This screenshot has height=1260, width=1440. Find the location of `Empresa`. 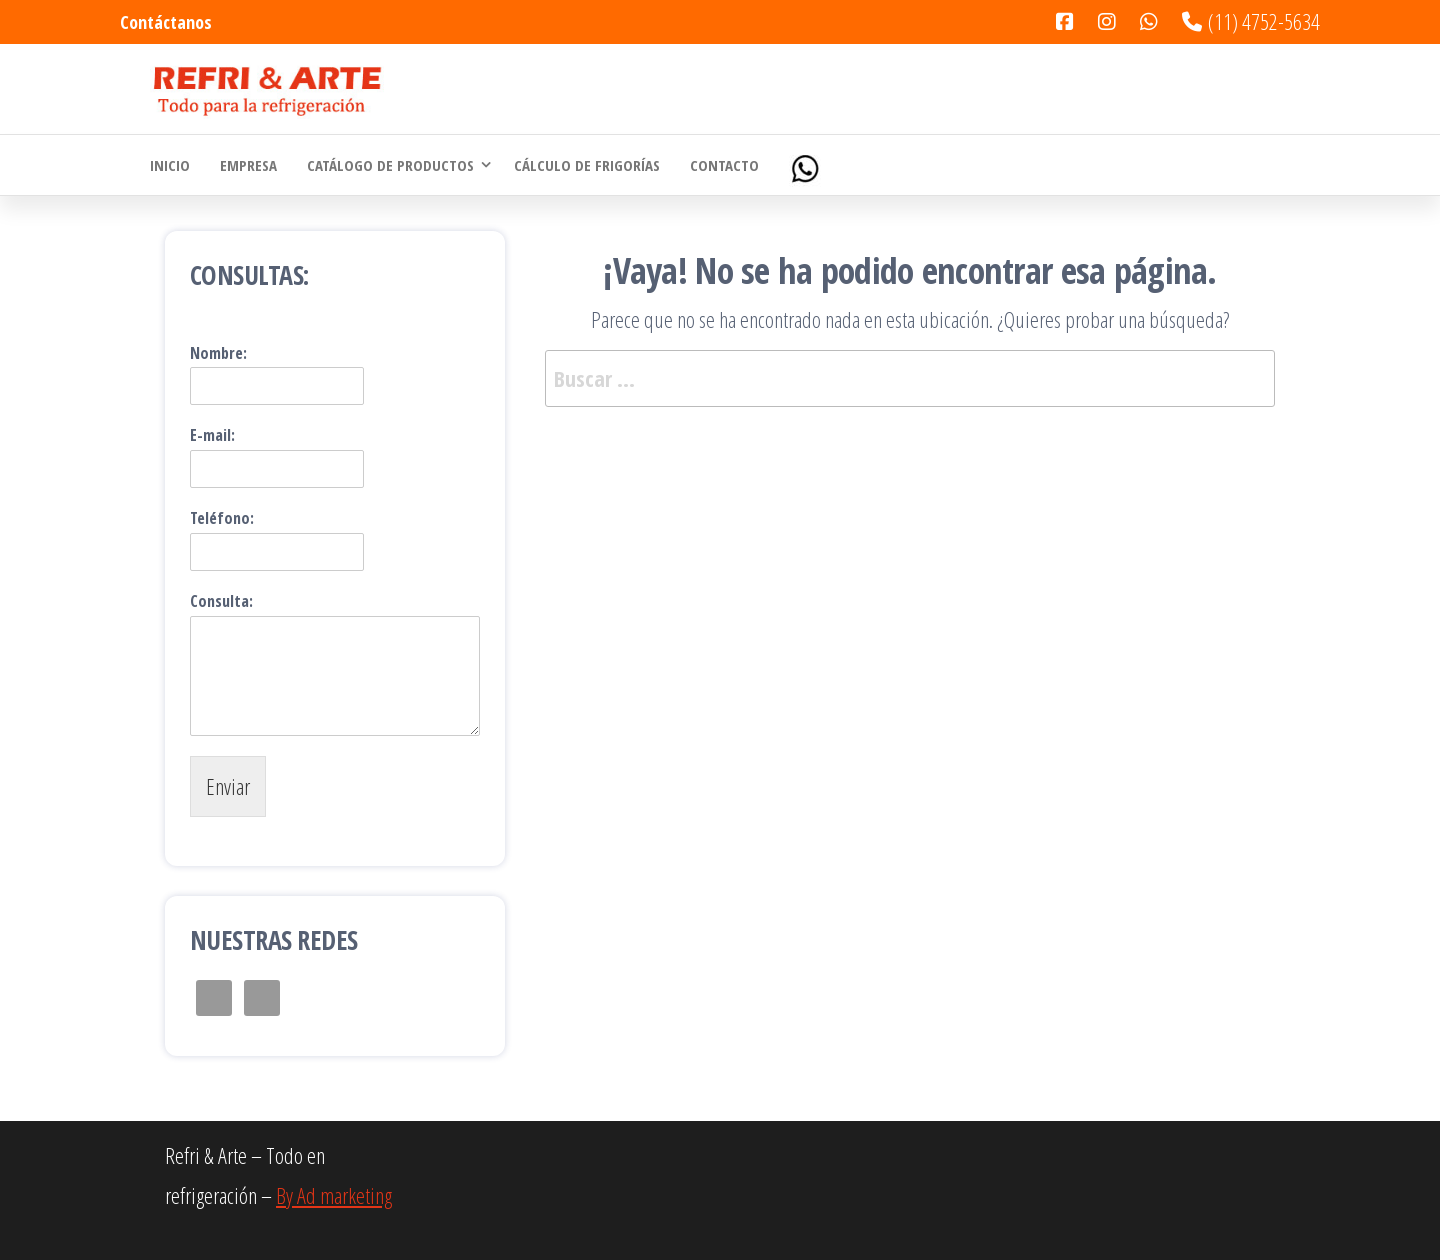

Empresa is located at coordinates (248, 165).